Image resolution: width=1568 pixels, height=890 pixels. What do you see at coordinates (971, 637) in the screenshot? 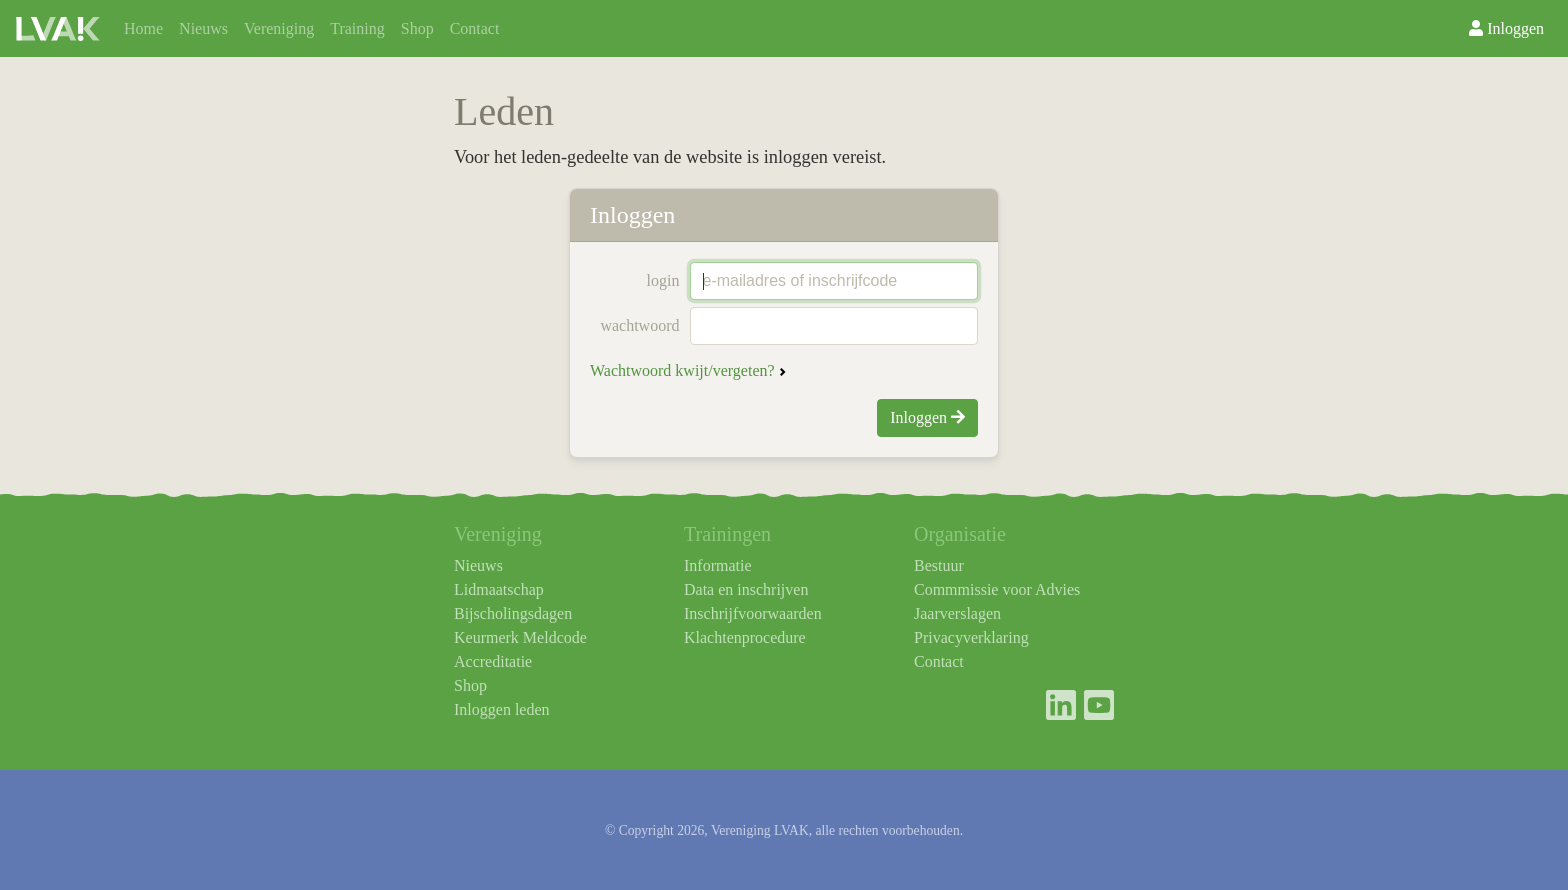
I see `Privacyverklaring` at bounding box center [971, 637].